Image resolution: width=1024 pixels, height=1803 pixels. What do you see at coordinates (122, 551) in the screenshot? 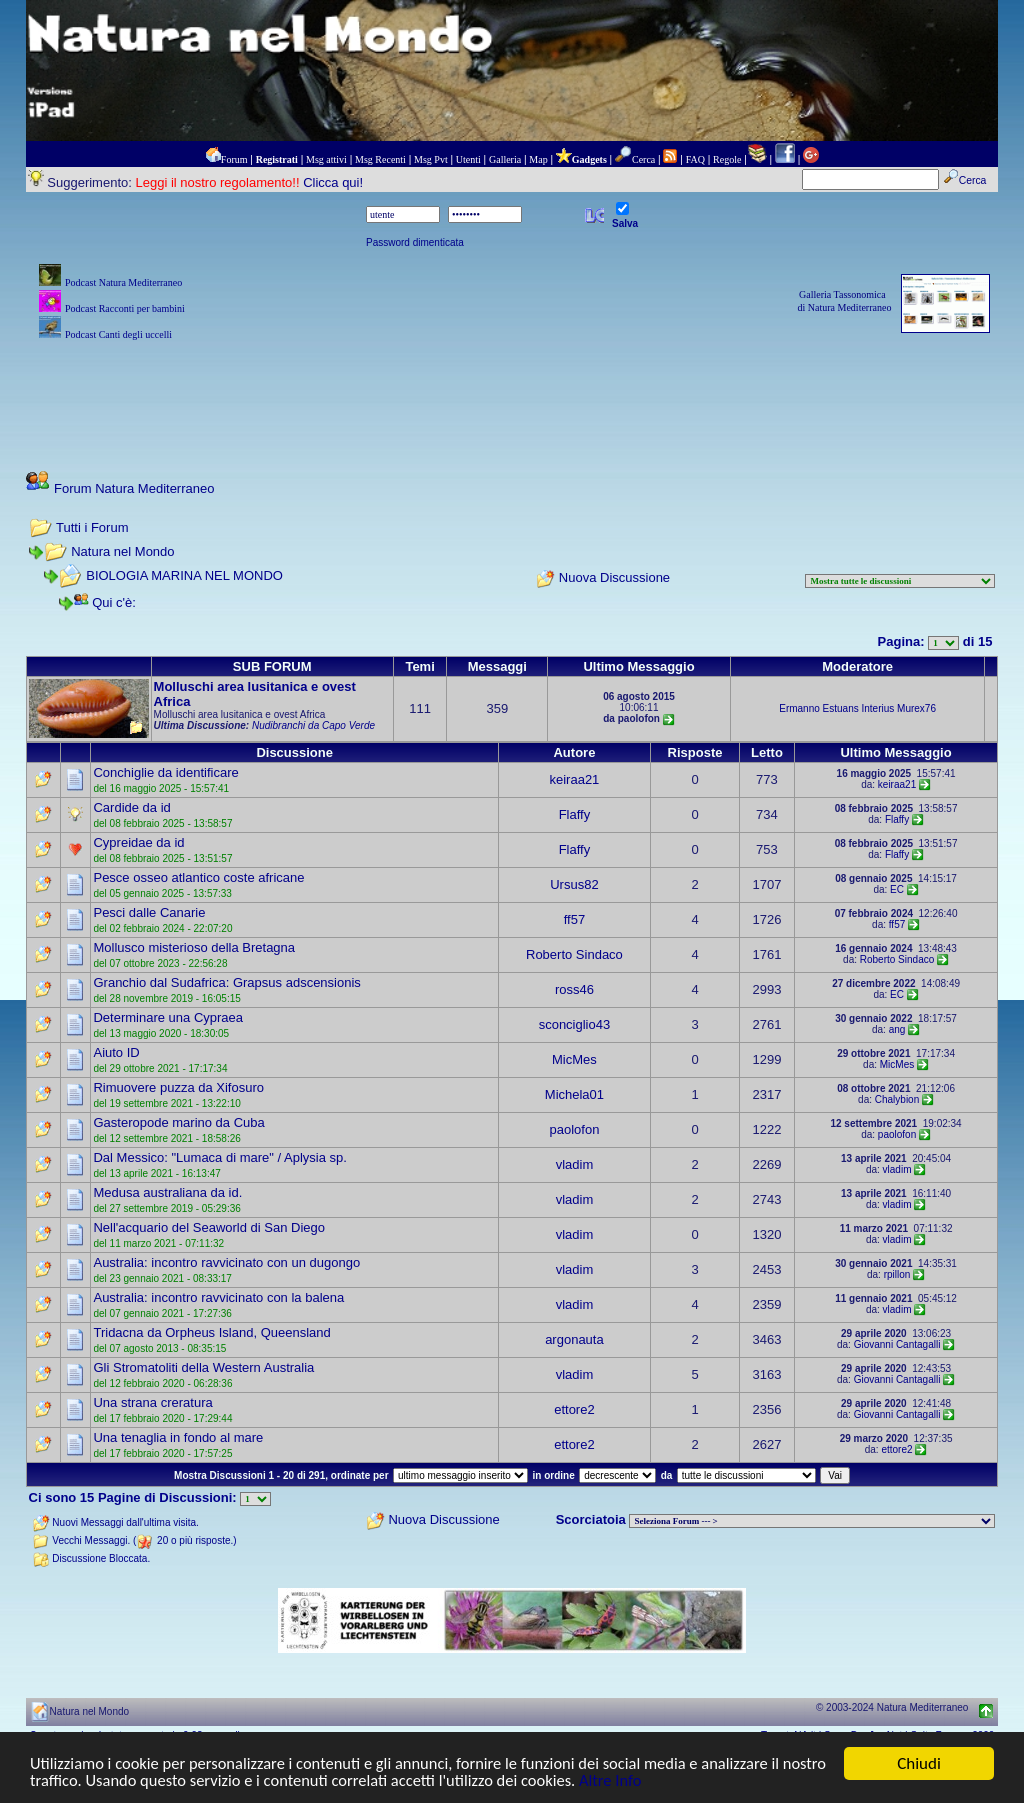
I see `Natura nel Mondo` at bounding box center [122, 551].